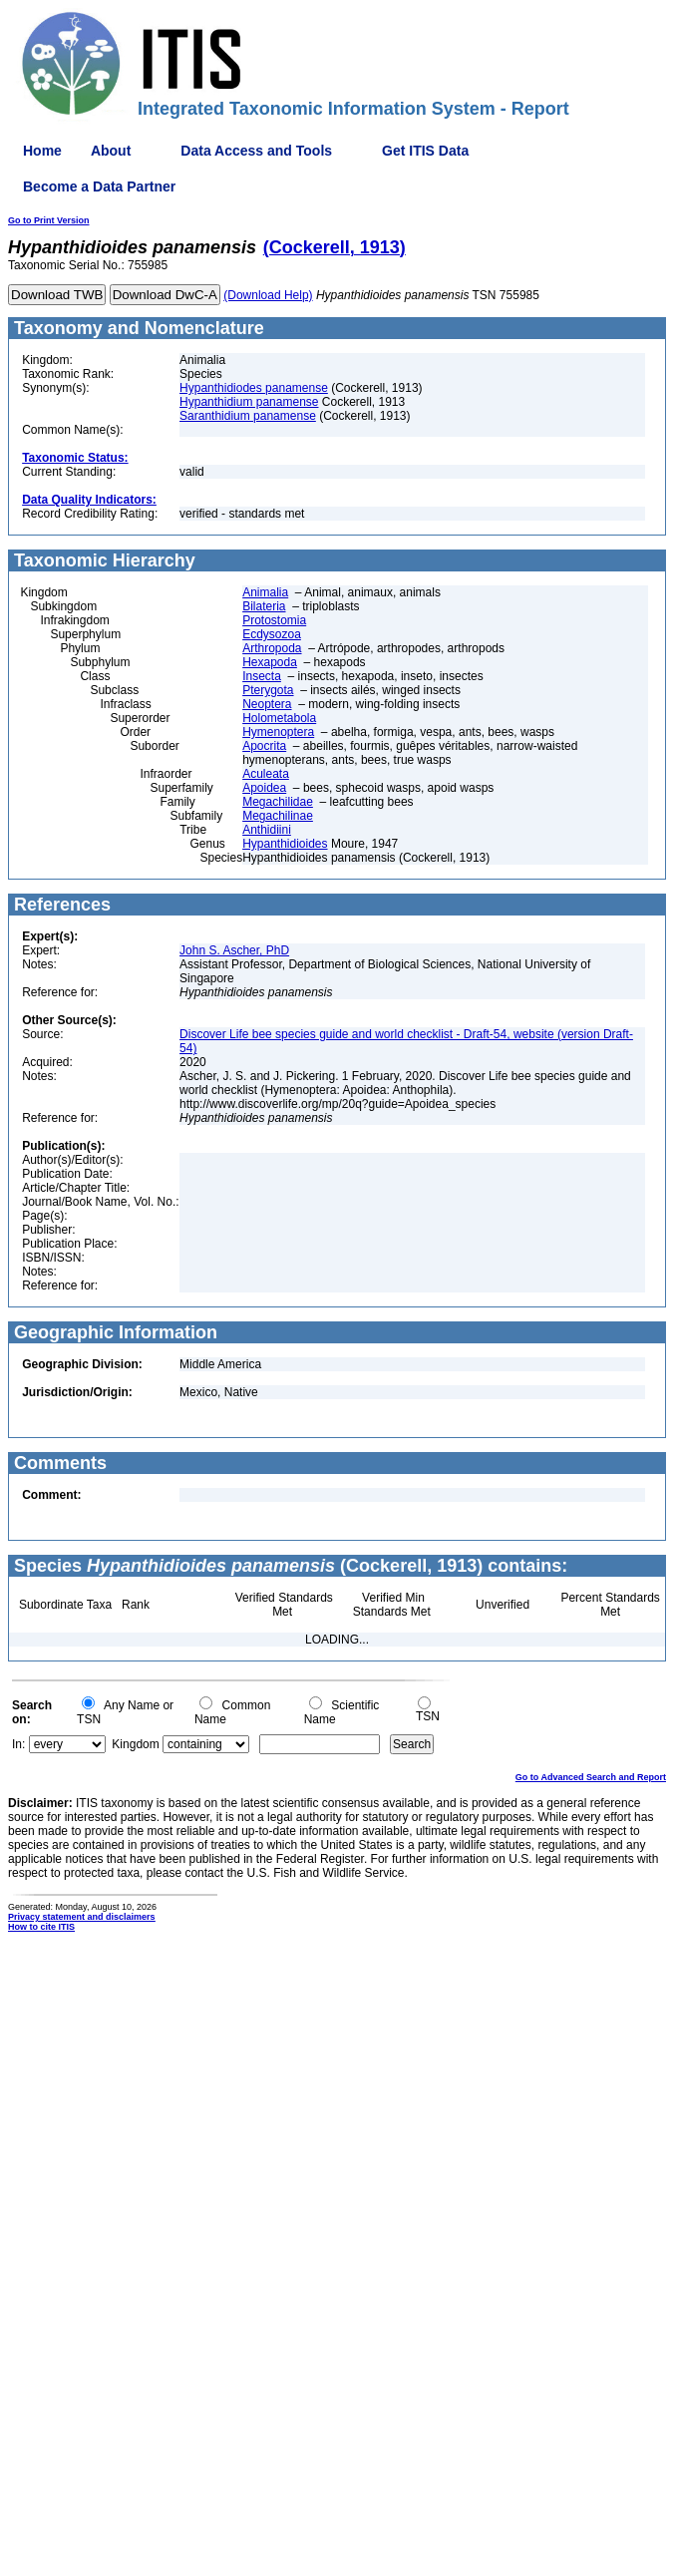 This screenshot has height=2576, width=674. Describe the element at coordinates (279, 718) in the screenshot. I see `Holometabola` at that location.